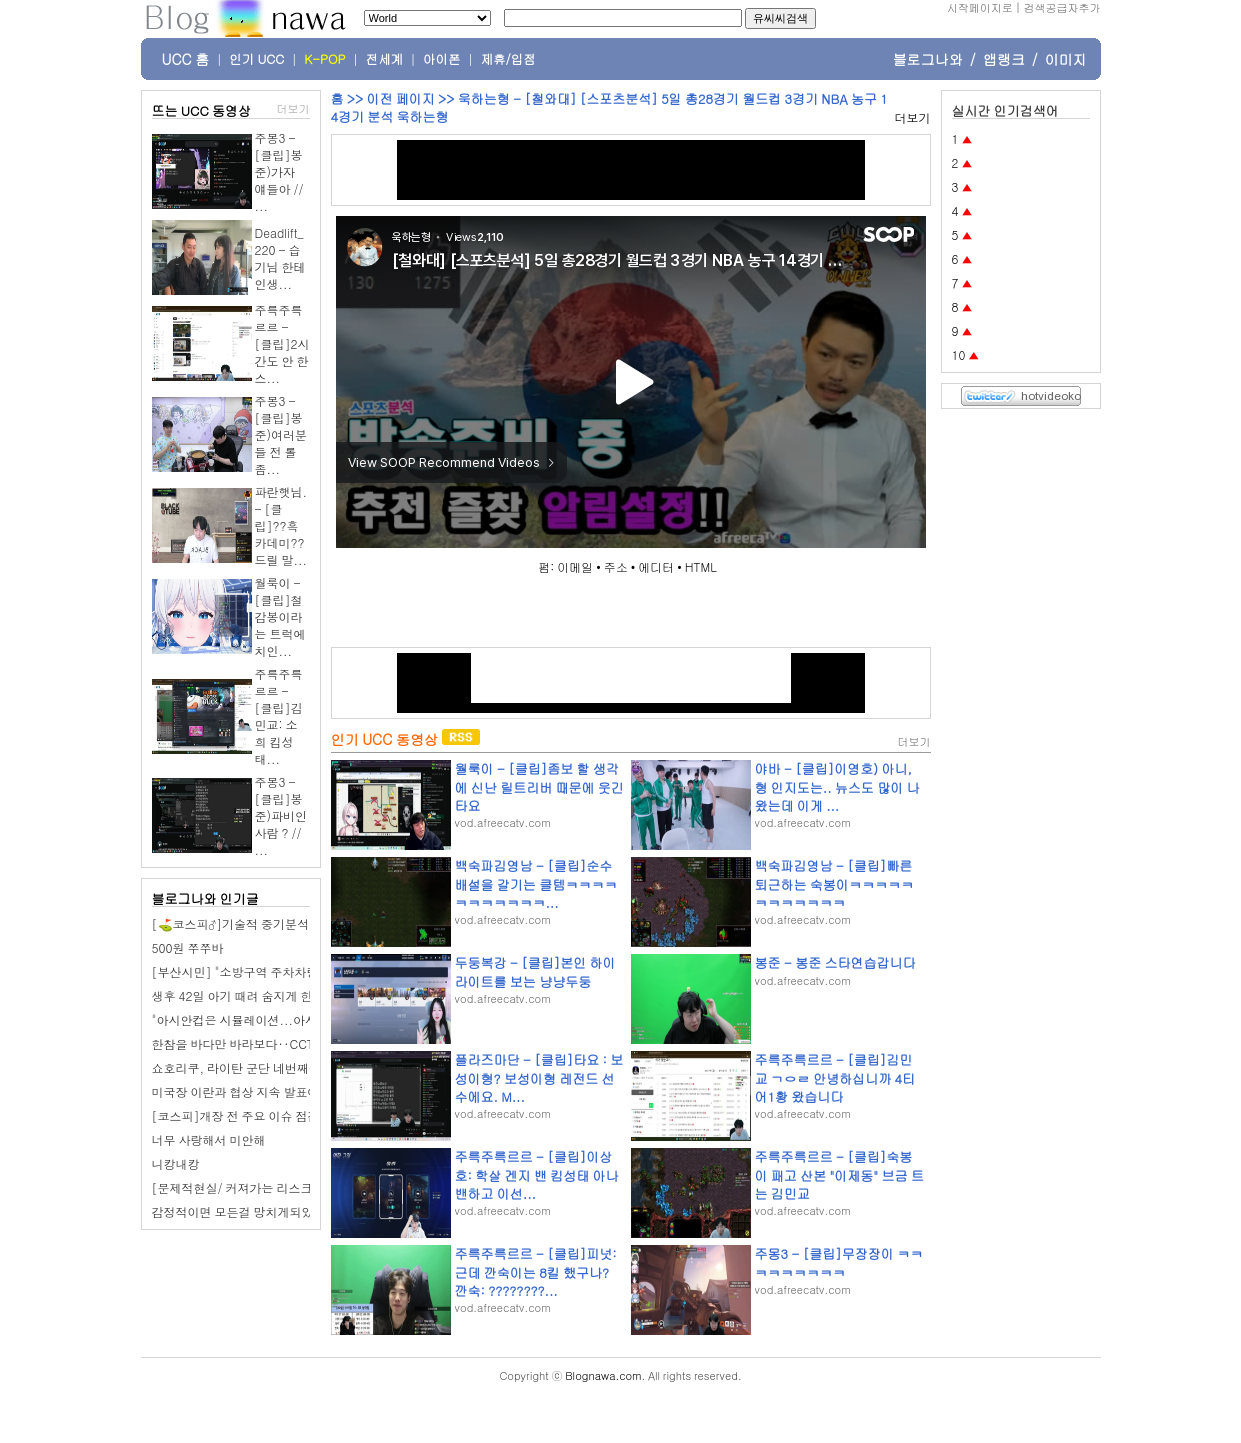 This screenshot has width=1241, height=1443. I want to click on 주몽3 - [클립]봉준)가자 얘들아 // ..., so click(279, 171).